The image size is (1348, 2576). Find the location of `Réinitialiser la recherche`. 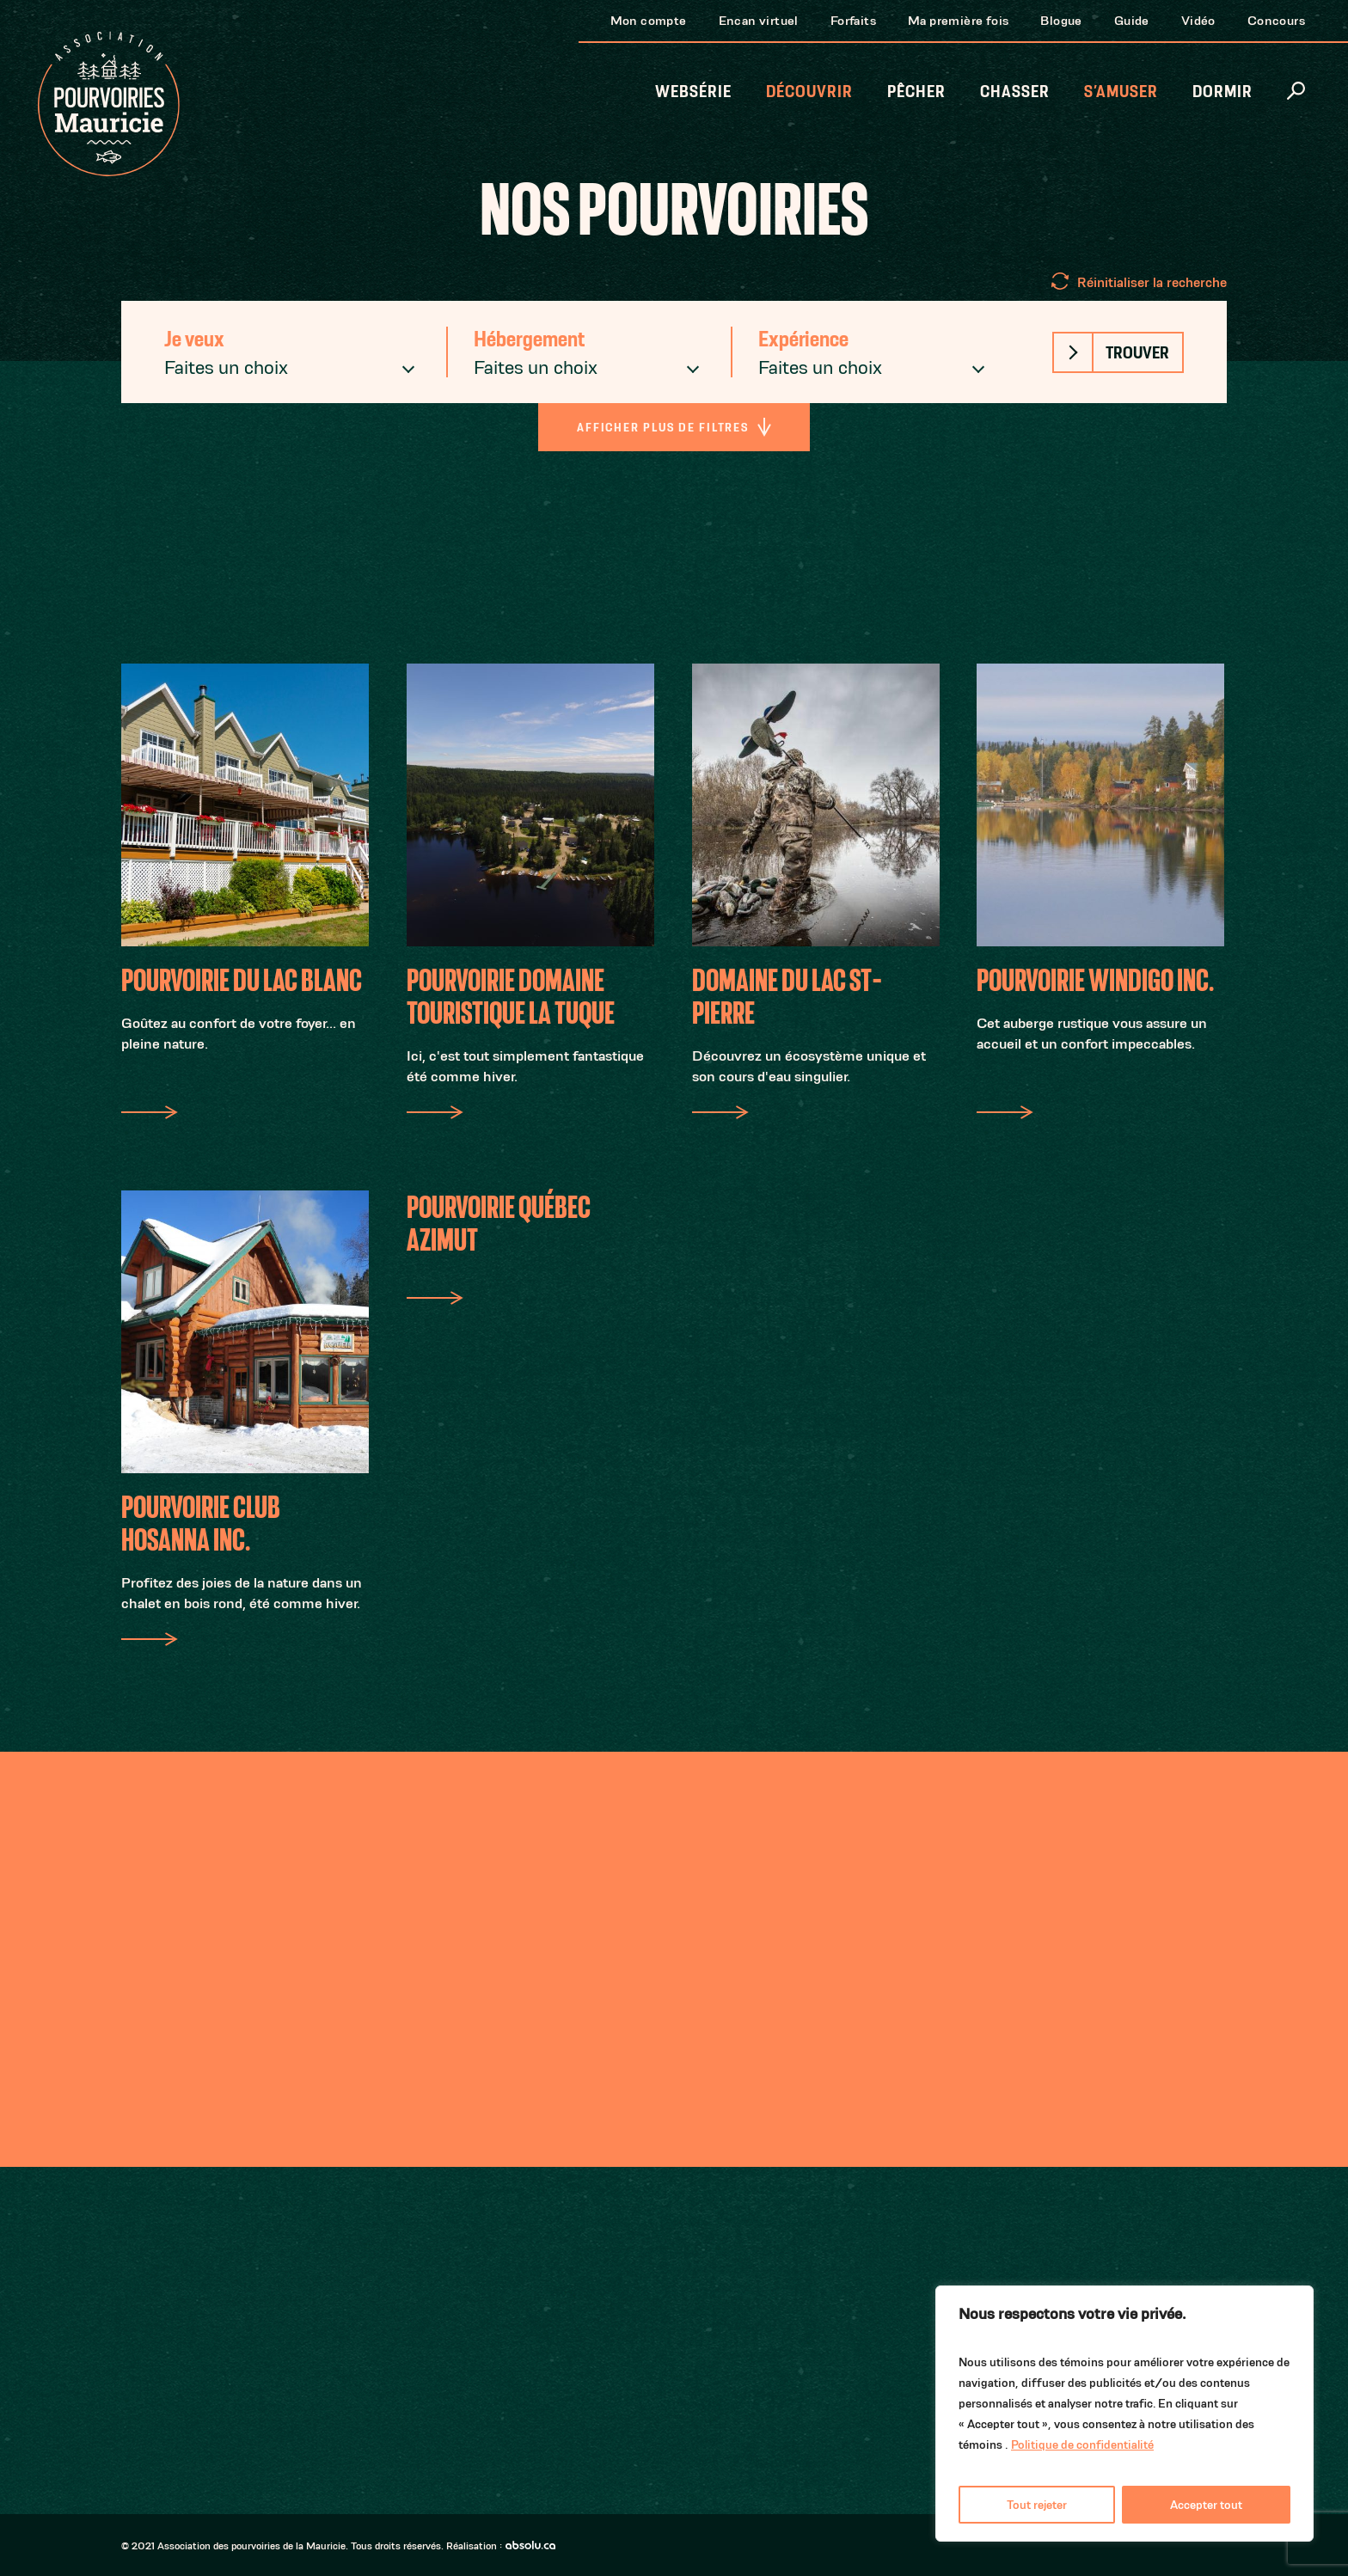

Réinitialiser la recherche is located at coordinates (1152, 282).